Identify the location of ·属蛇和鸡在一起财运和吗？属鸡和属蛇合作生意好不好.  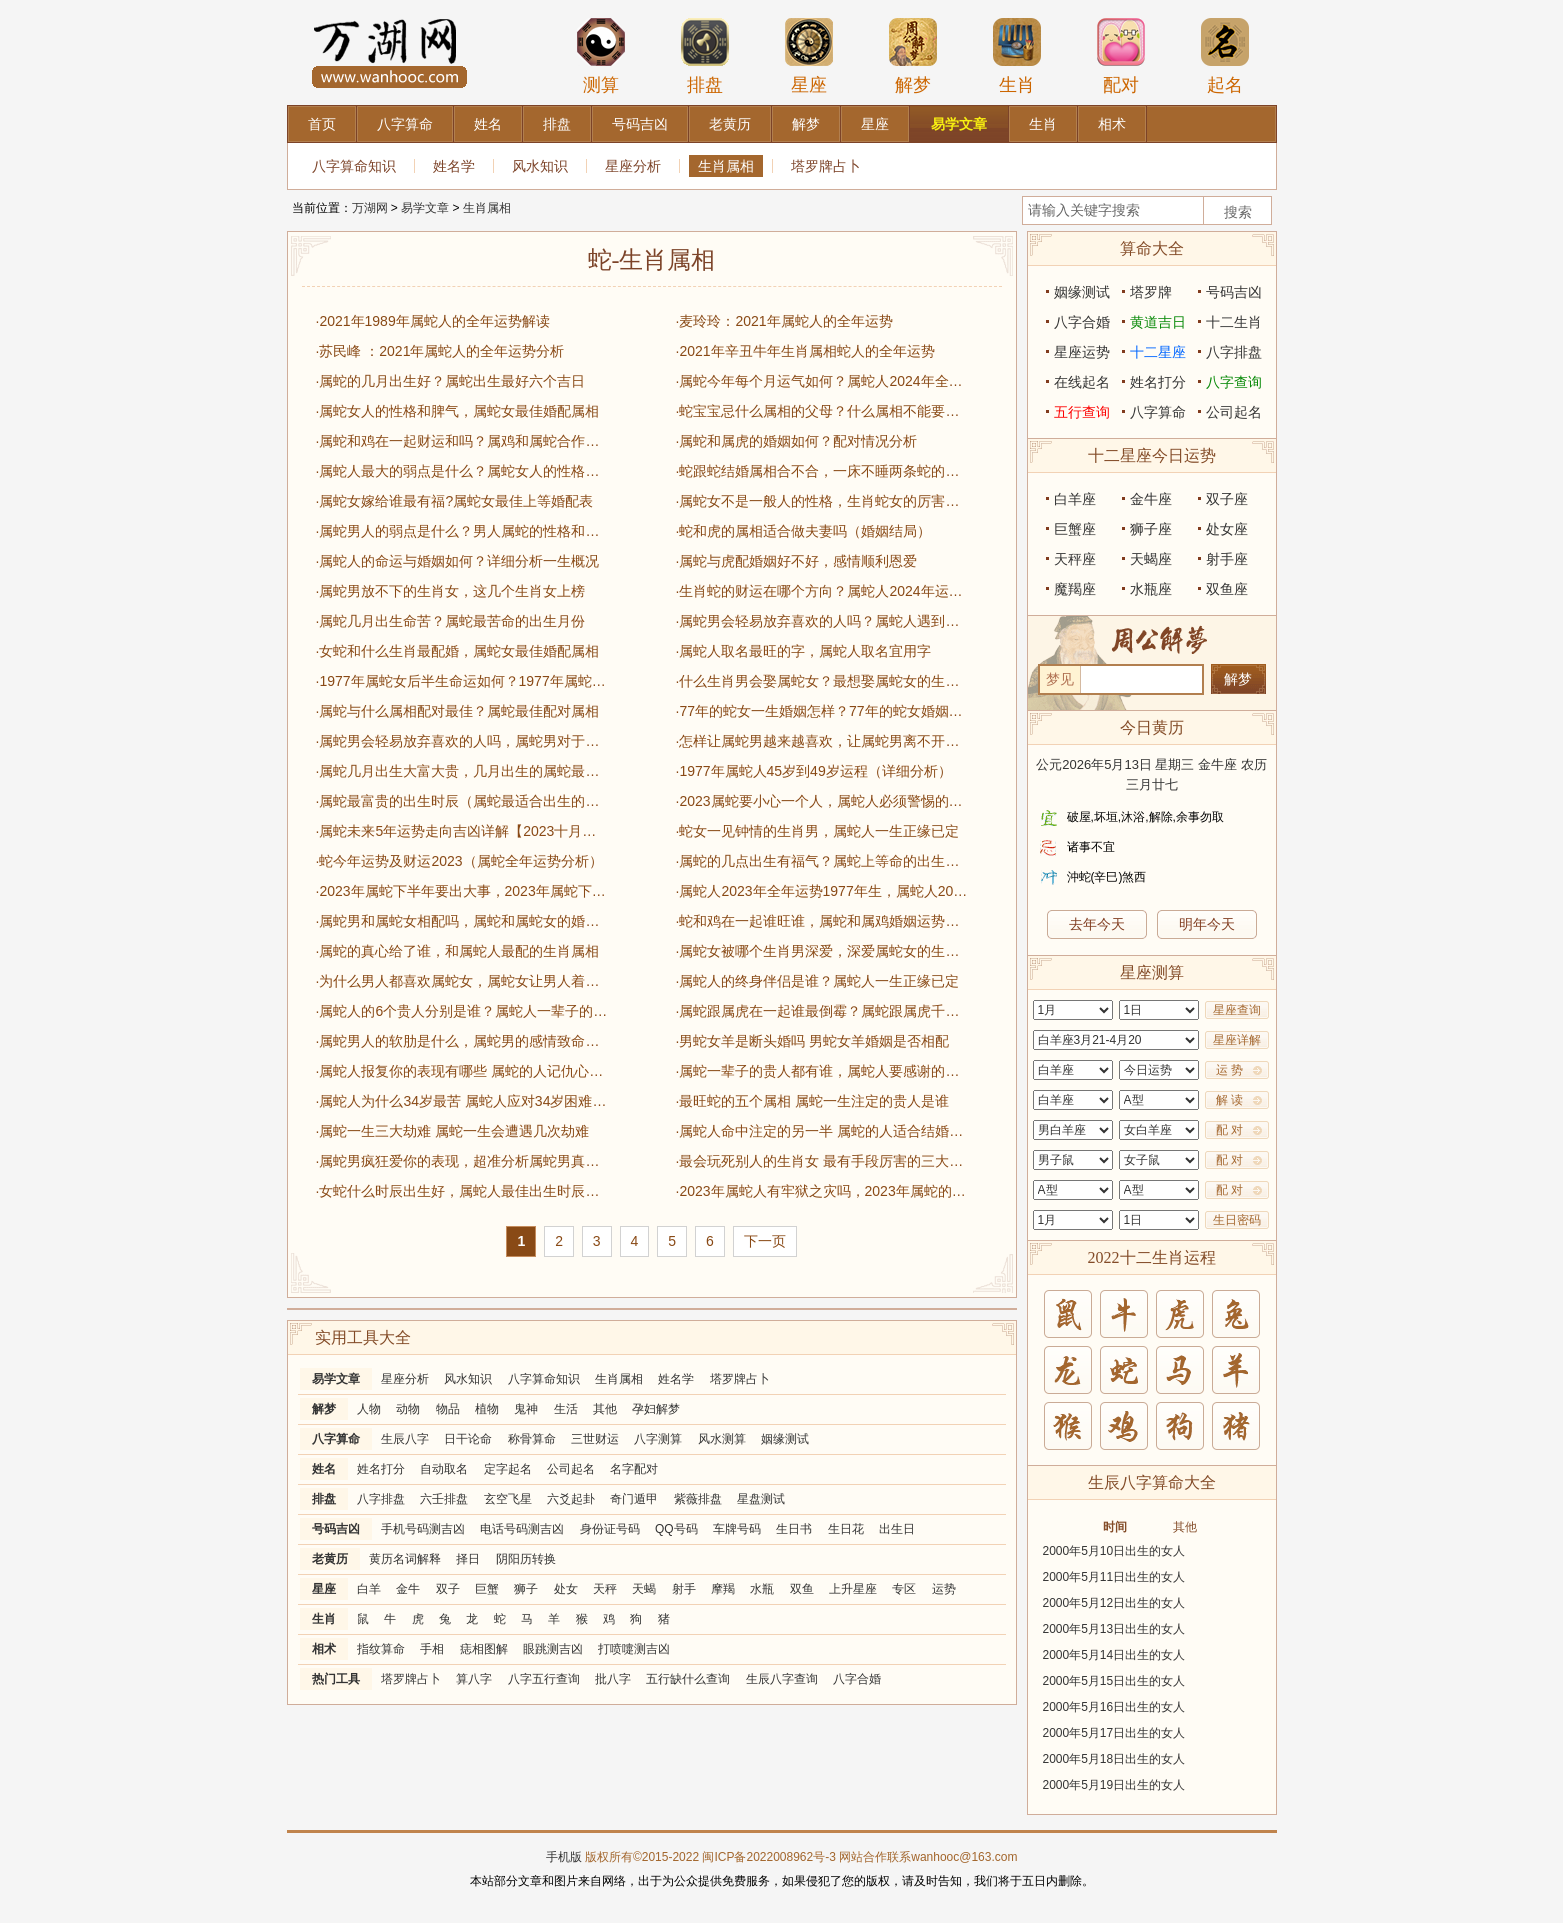
(462, 441).